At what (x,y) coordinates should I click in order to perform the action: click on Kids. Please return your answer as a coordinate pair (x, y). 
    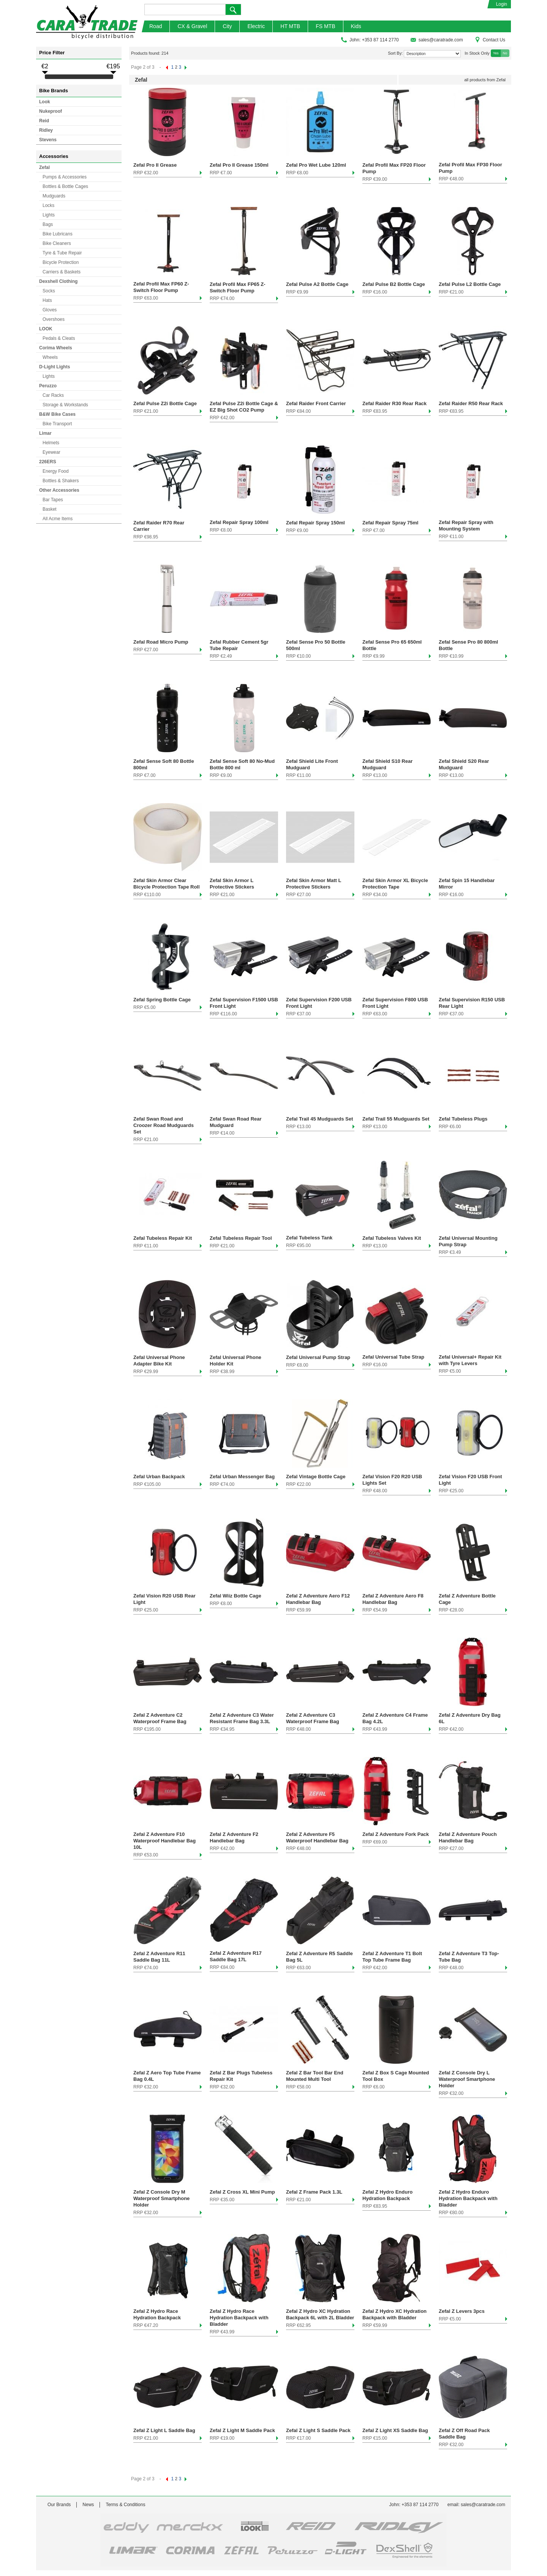
    Looking at the image, I should click on (356, 26).